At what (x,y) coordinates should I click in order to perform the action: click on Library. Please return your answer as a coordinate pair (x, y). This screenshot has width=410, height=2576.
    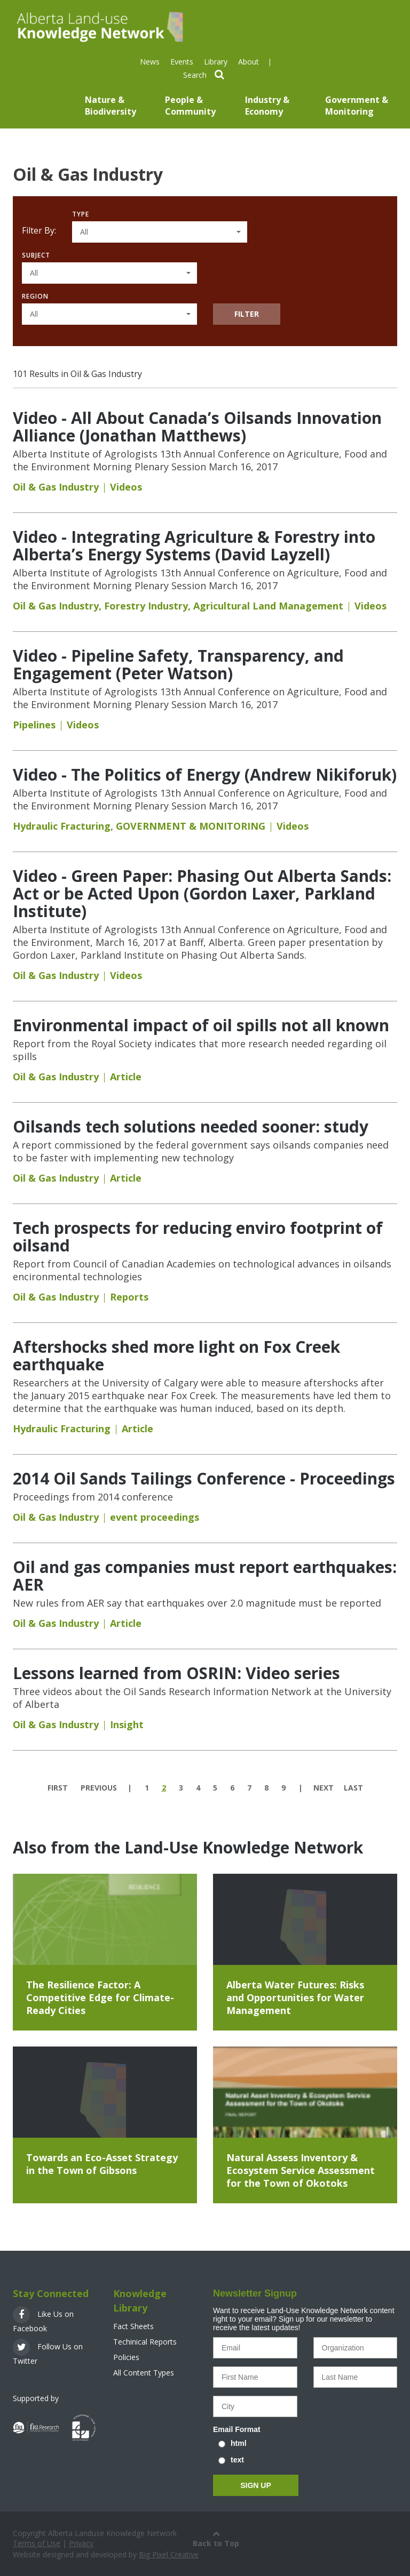
    Looking at the image, I should click on (215, 62).